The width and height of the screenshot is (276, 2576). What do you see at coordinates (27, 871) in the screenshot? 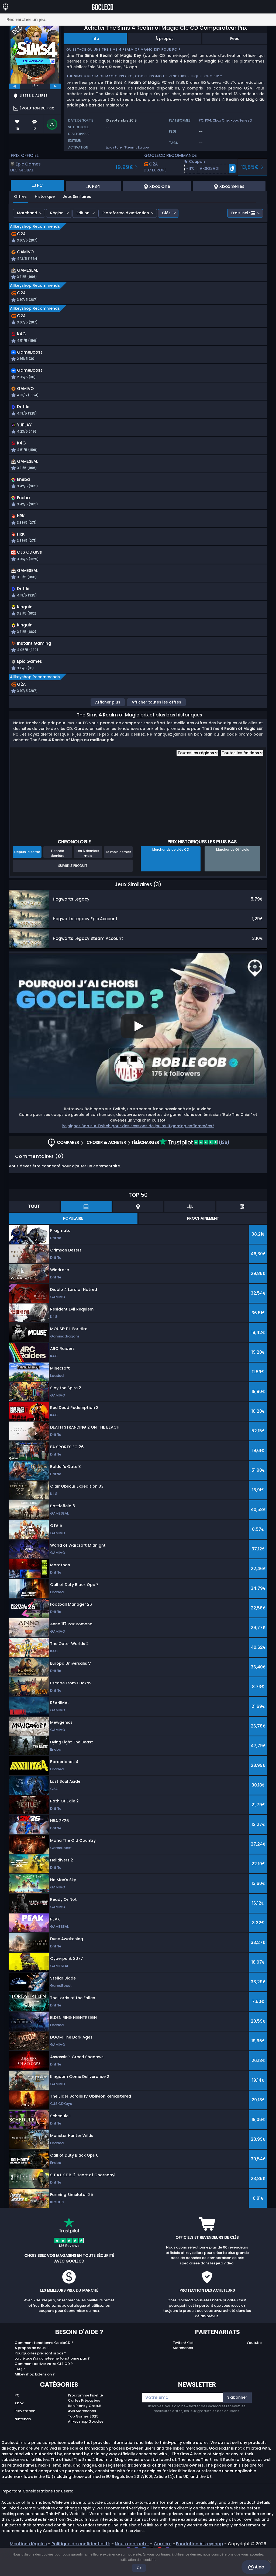
I see `Depuis la sortie` at bounding box center [27, 871].